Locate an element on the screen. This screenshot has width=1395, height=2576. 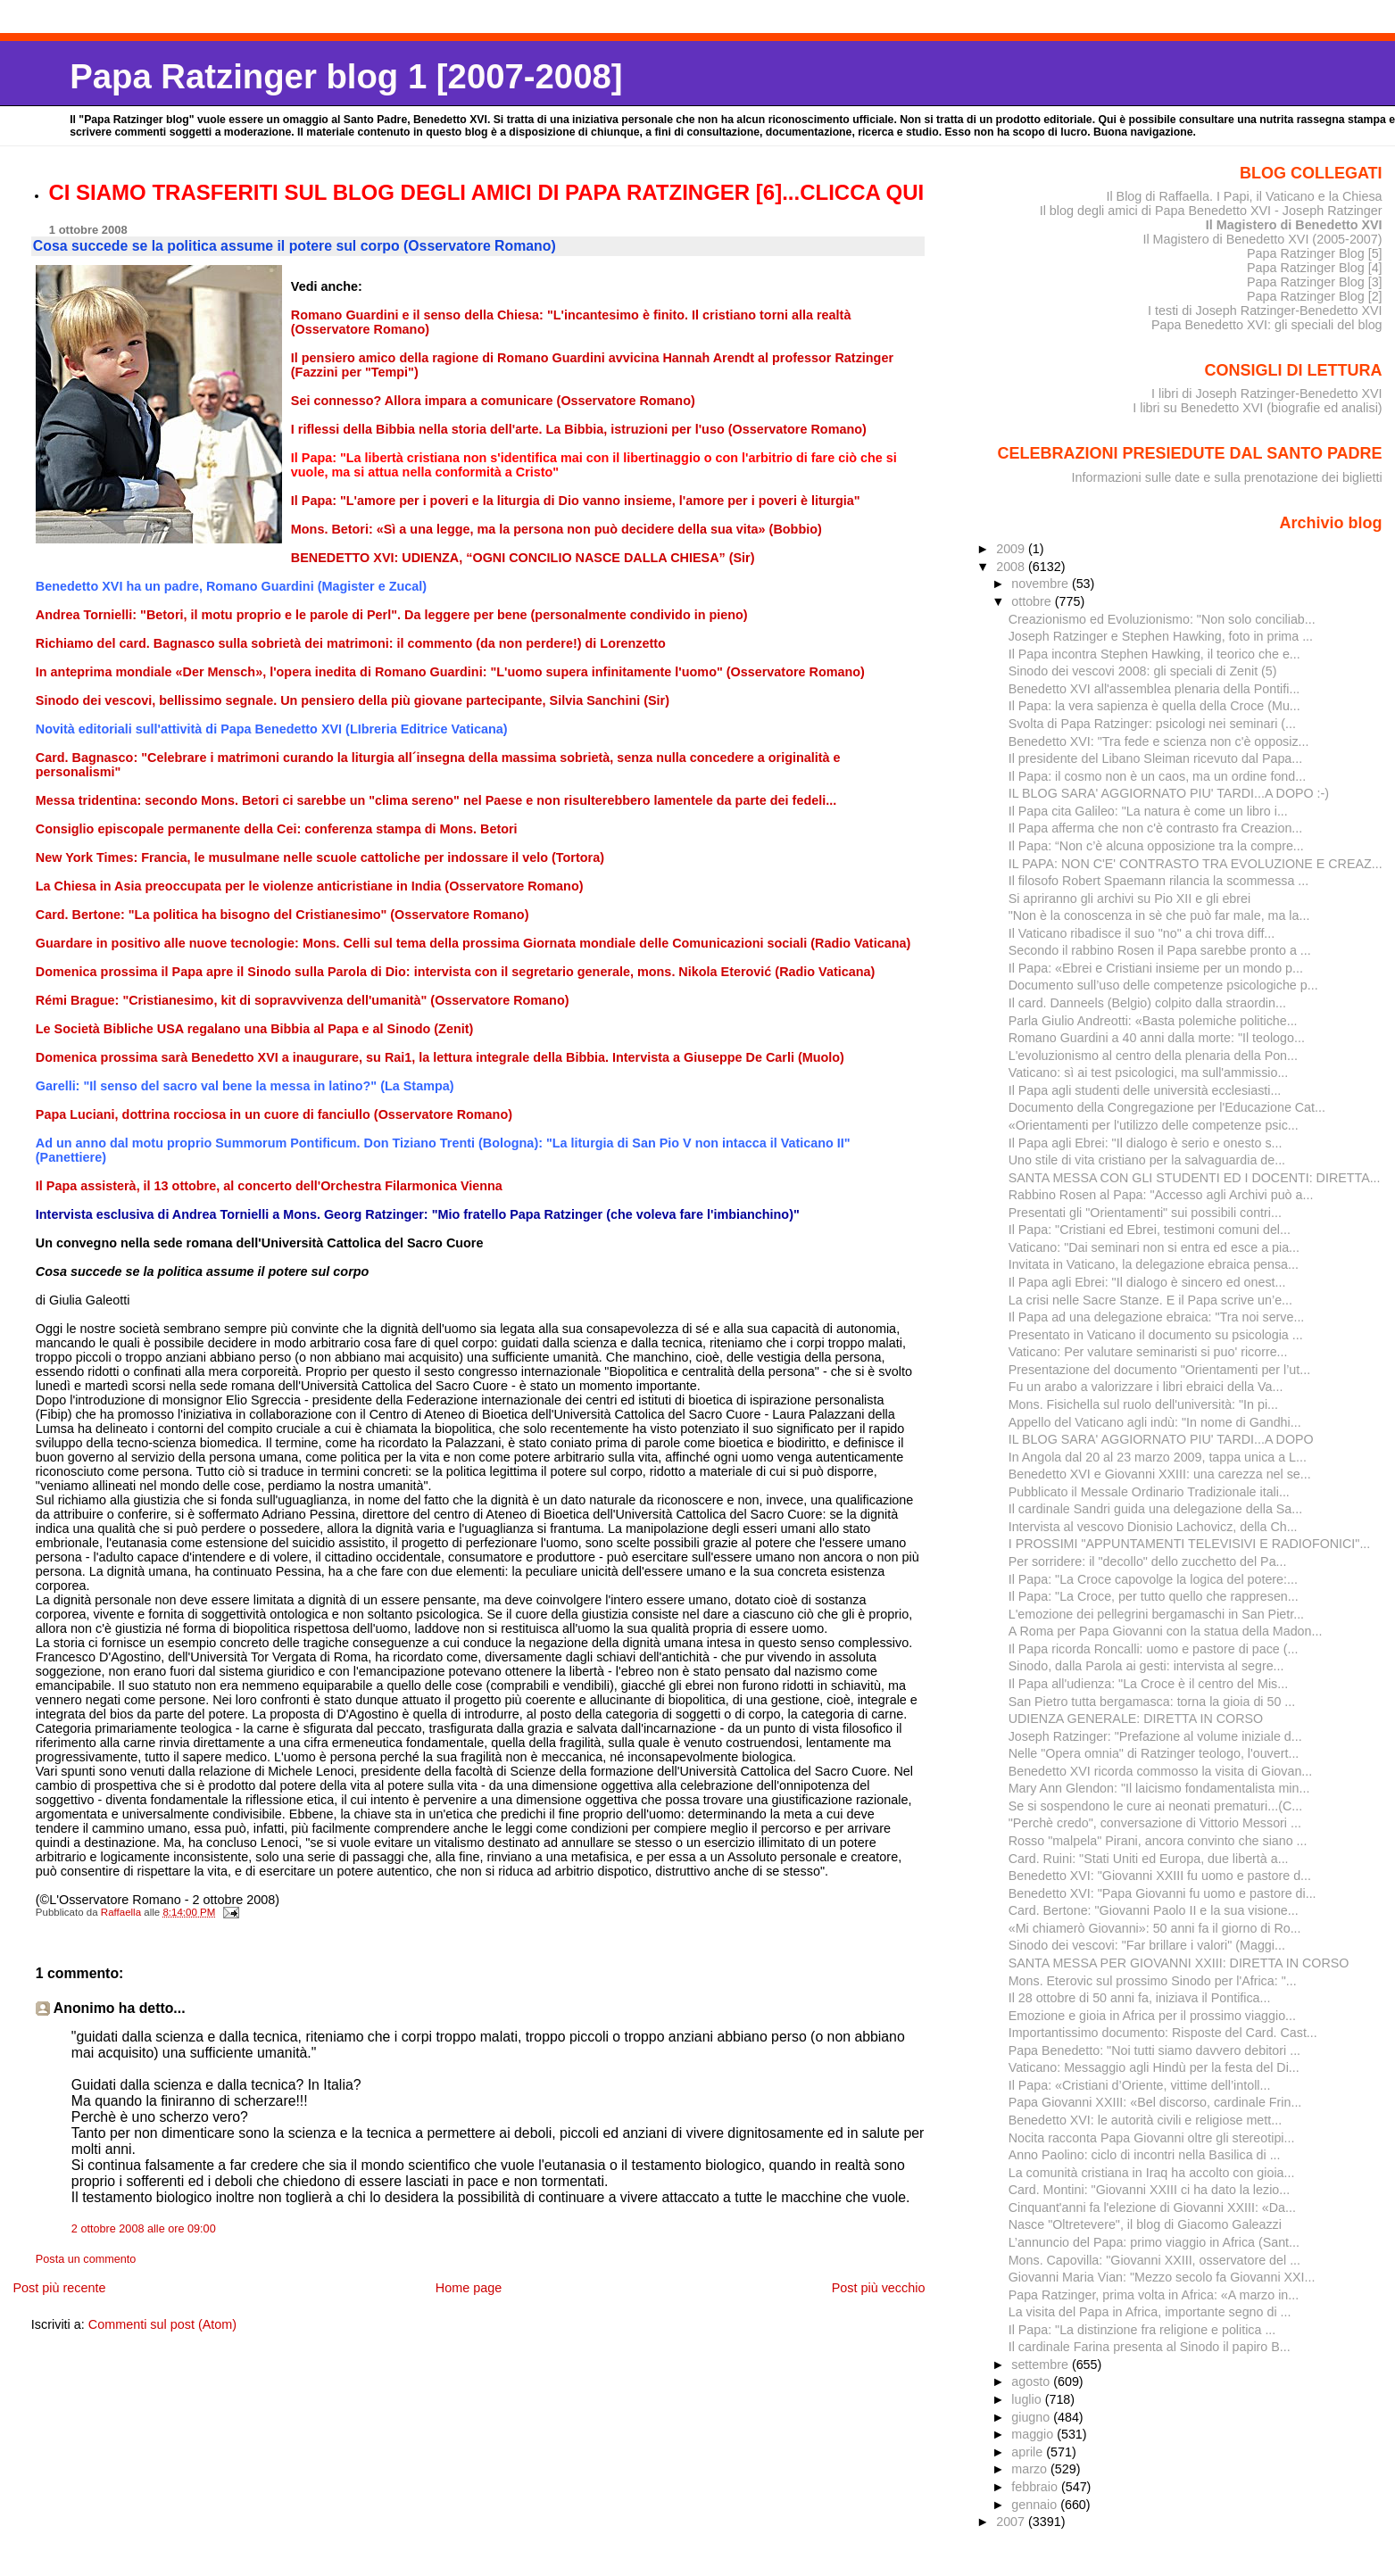
Rosso "malpela" Pirani, ancora convinto che siano ... is located at coordinates (1158, 1841).